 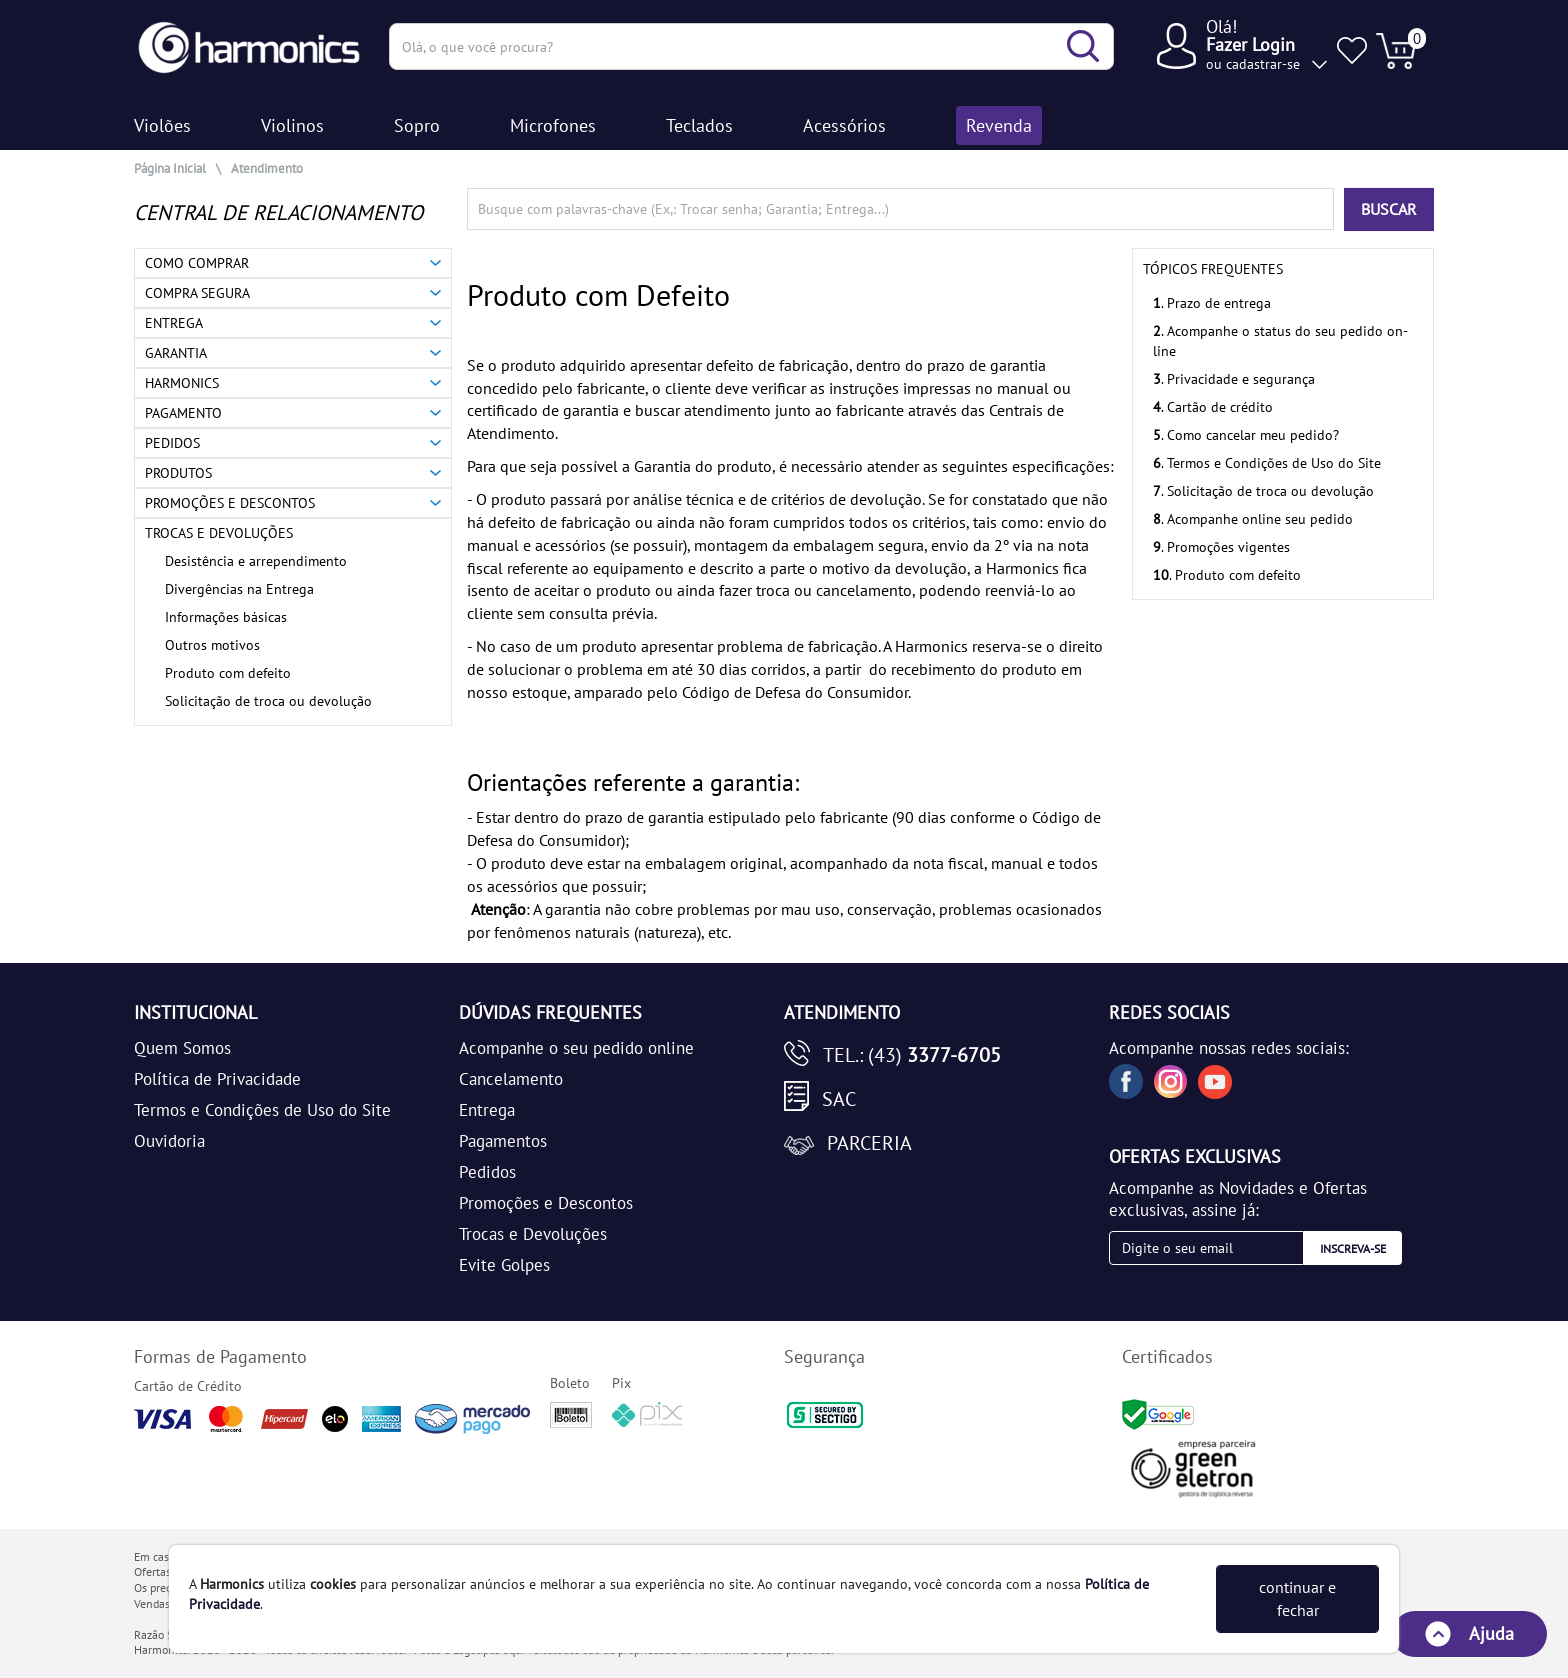 What do you see at coordinates (533, 1234) in the screenshot?
I see `Trocas e Devoluções` at bounding box center [533, 1234].